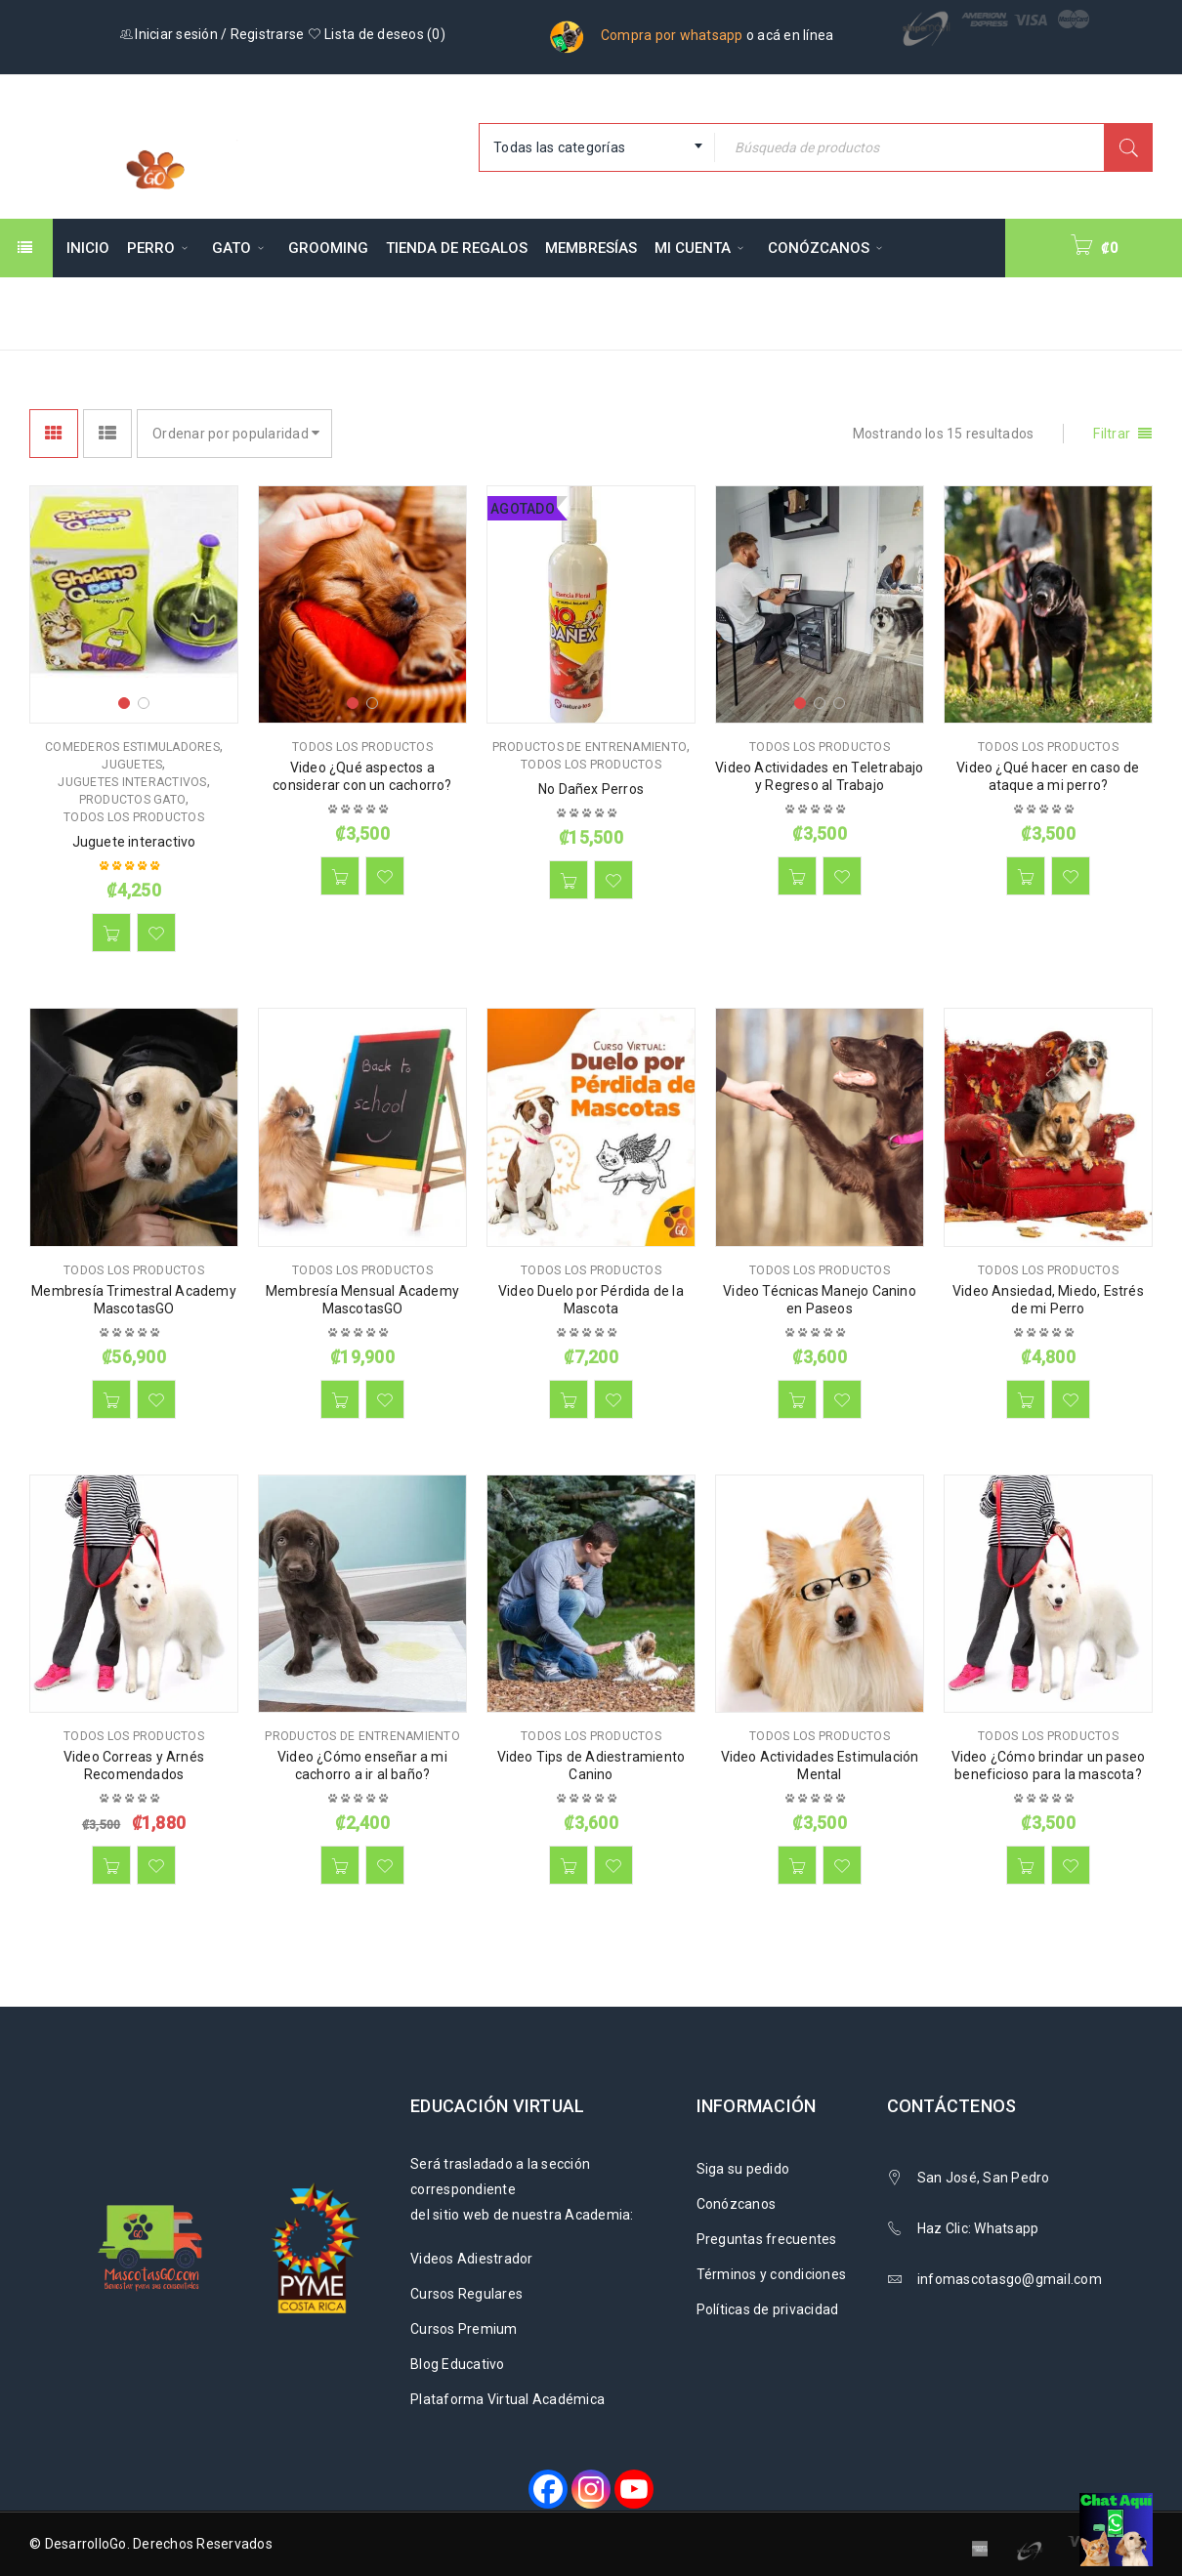 The width and height of the screenshot is (1182, 2576). Describe the element at coordinates (133, 800) in the screenshot. I see `Productos Gato` at that location.